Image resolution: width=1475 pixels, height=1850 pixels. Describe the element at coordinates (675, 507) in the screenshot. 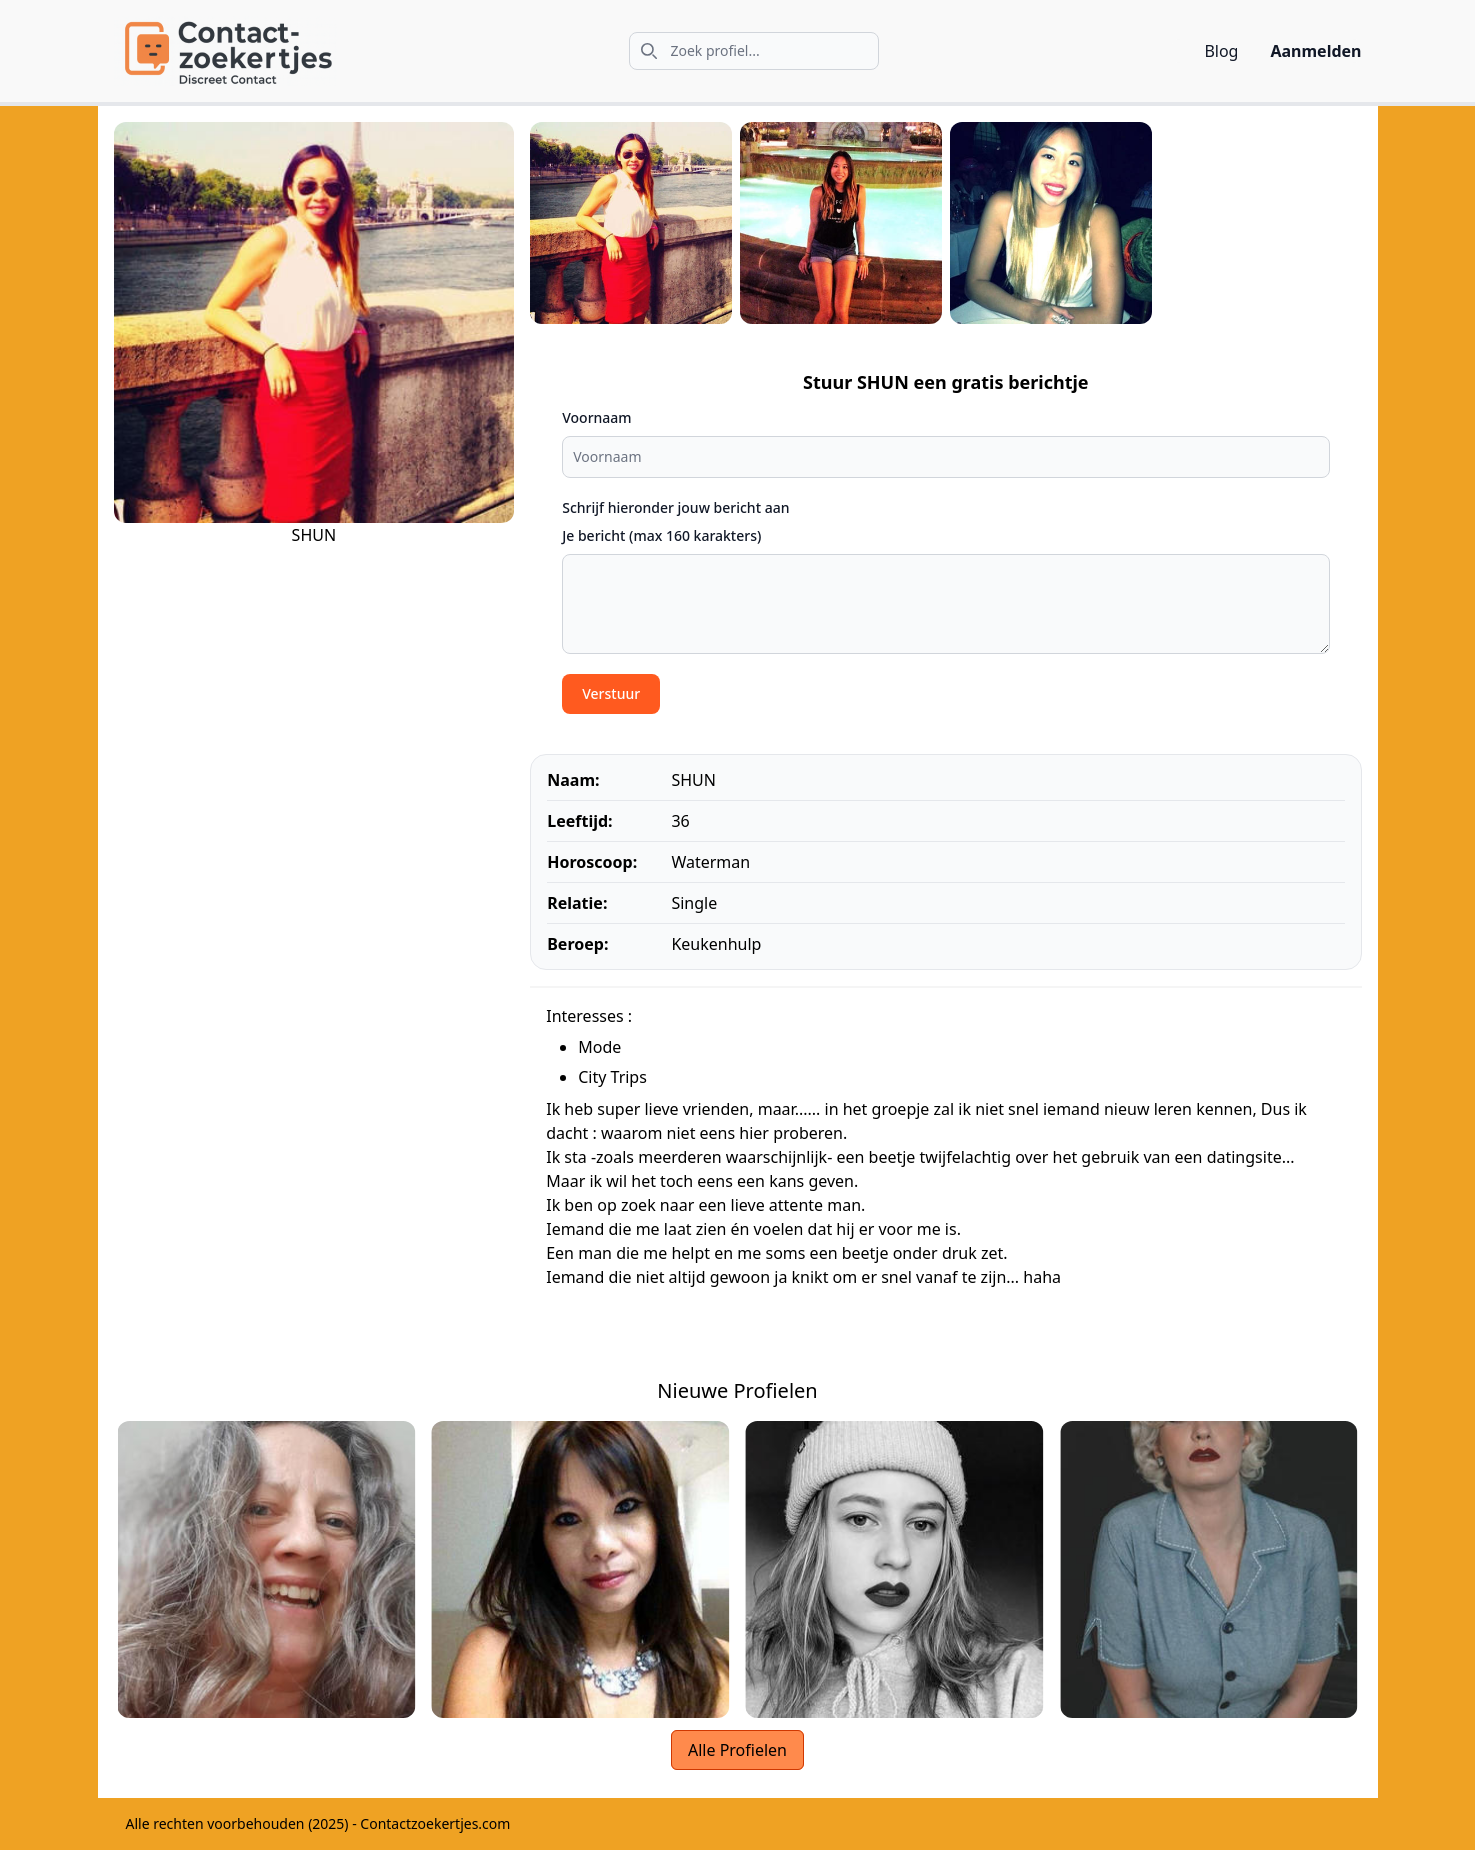

I see `Schrijf hieronder jouw bericht aan` at that location.